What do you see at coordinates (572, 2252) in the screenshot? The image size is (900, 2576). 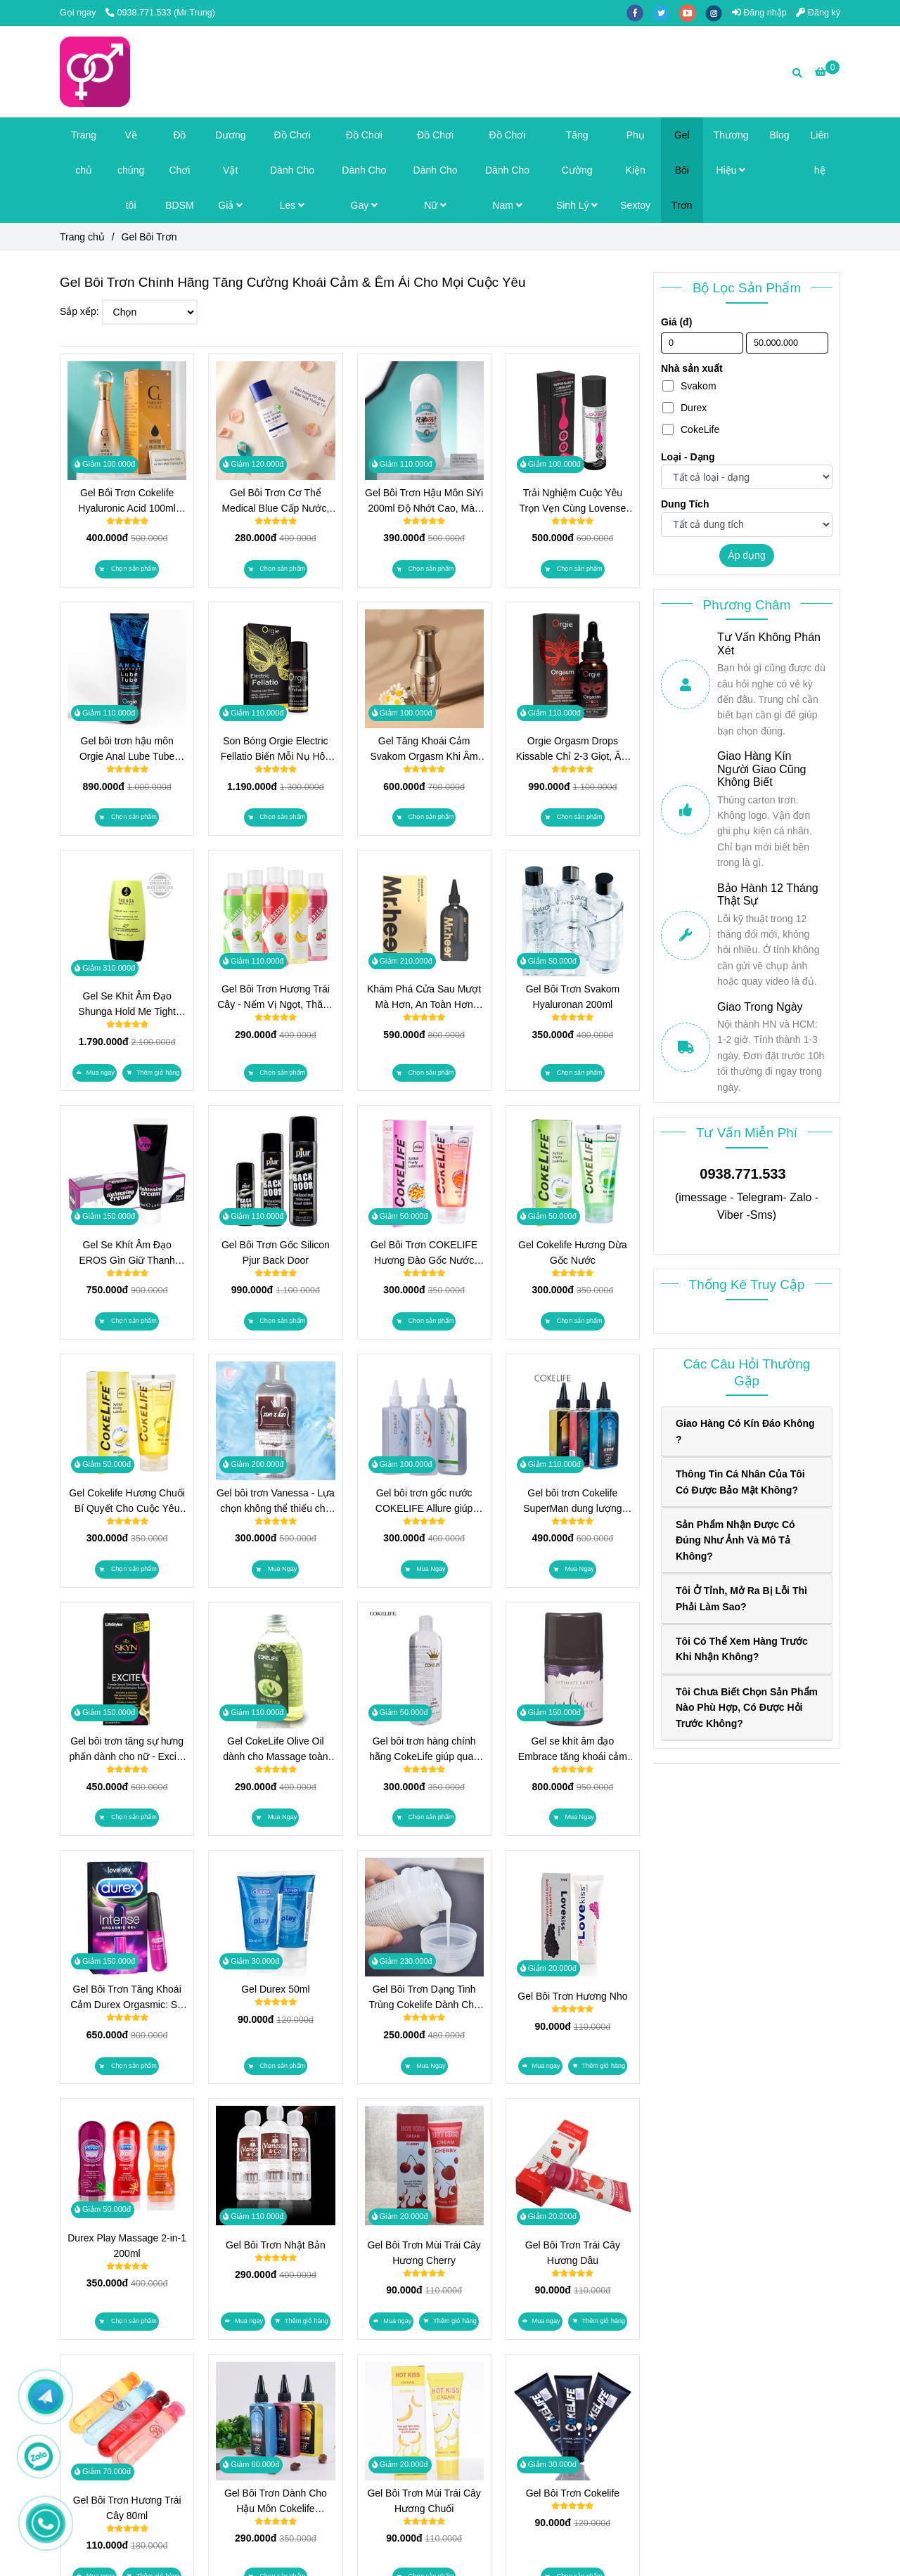 I see `Gel Bôi Trơn Trái Cây Hương Dâu` at bounding box center [572, 2252].